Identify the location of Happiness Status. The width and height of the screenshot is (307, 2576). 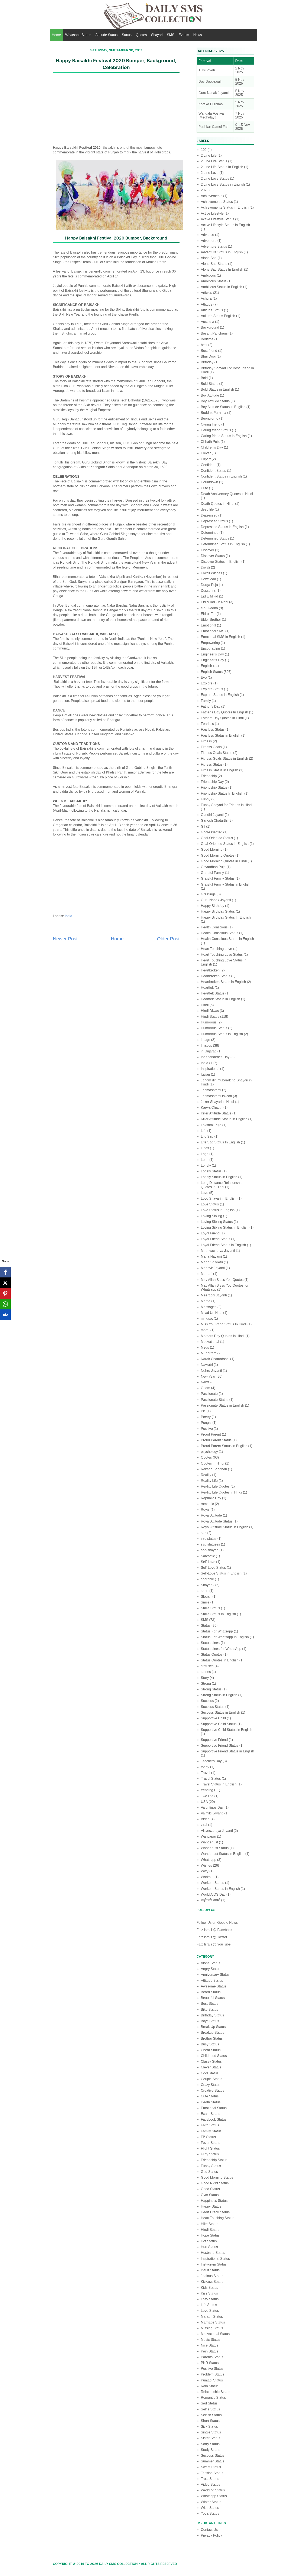
(214, 2200).